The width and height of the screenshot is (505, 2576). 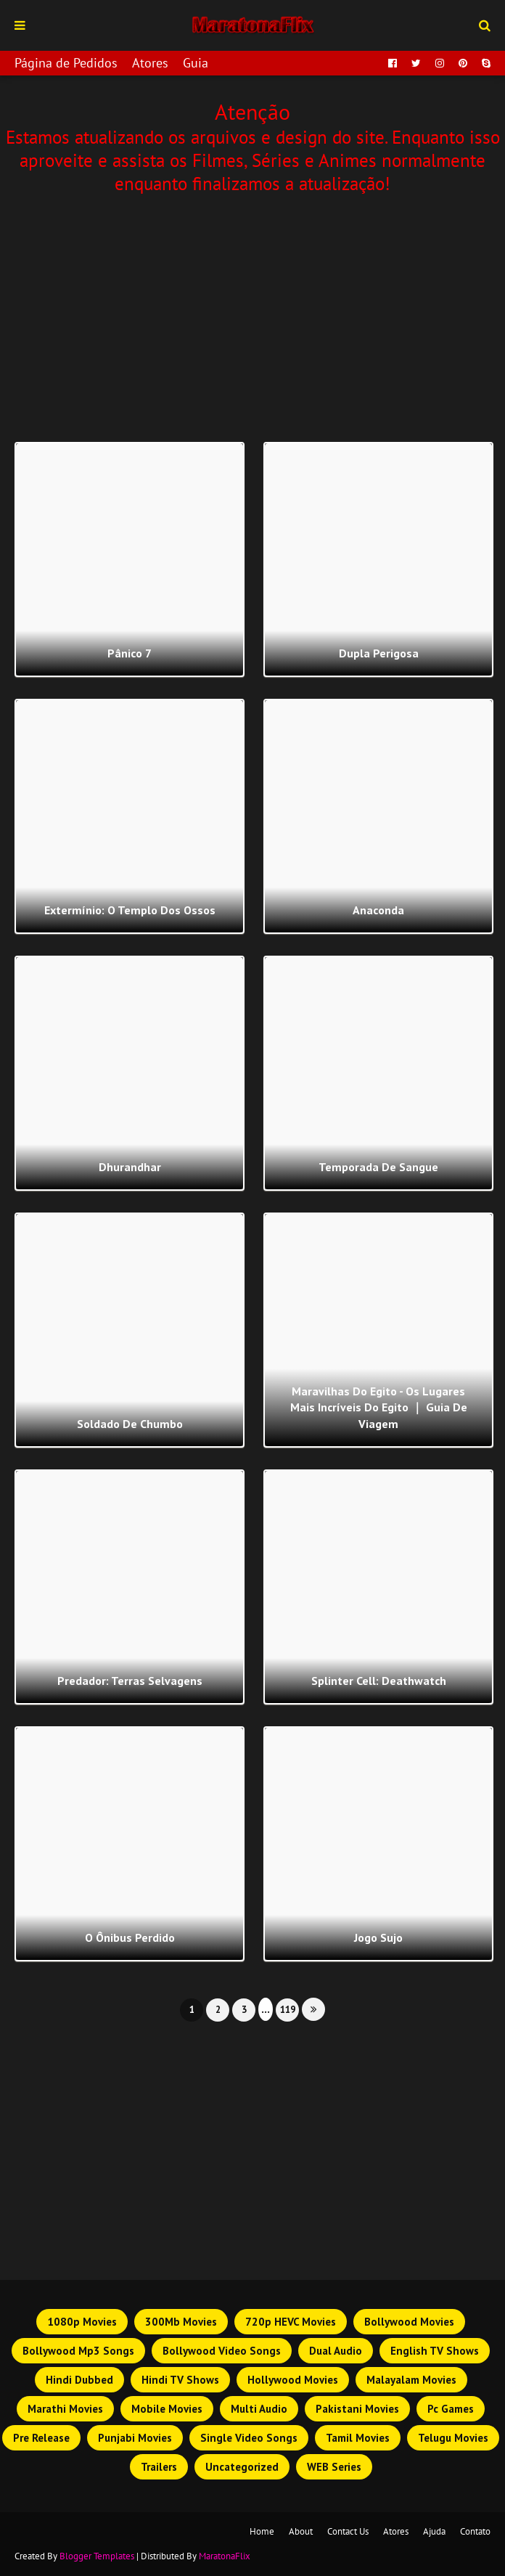 What do you see at coordinates (259, 2409) in the screenshot?
I see `Multi Audio` at bounding box center [259, 2409].